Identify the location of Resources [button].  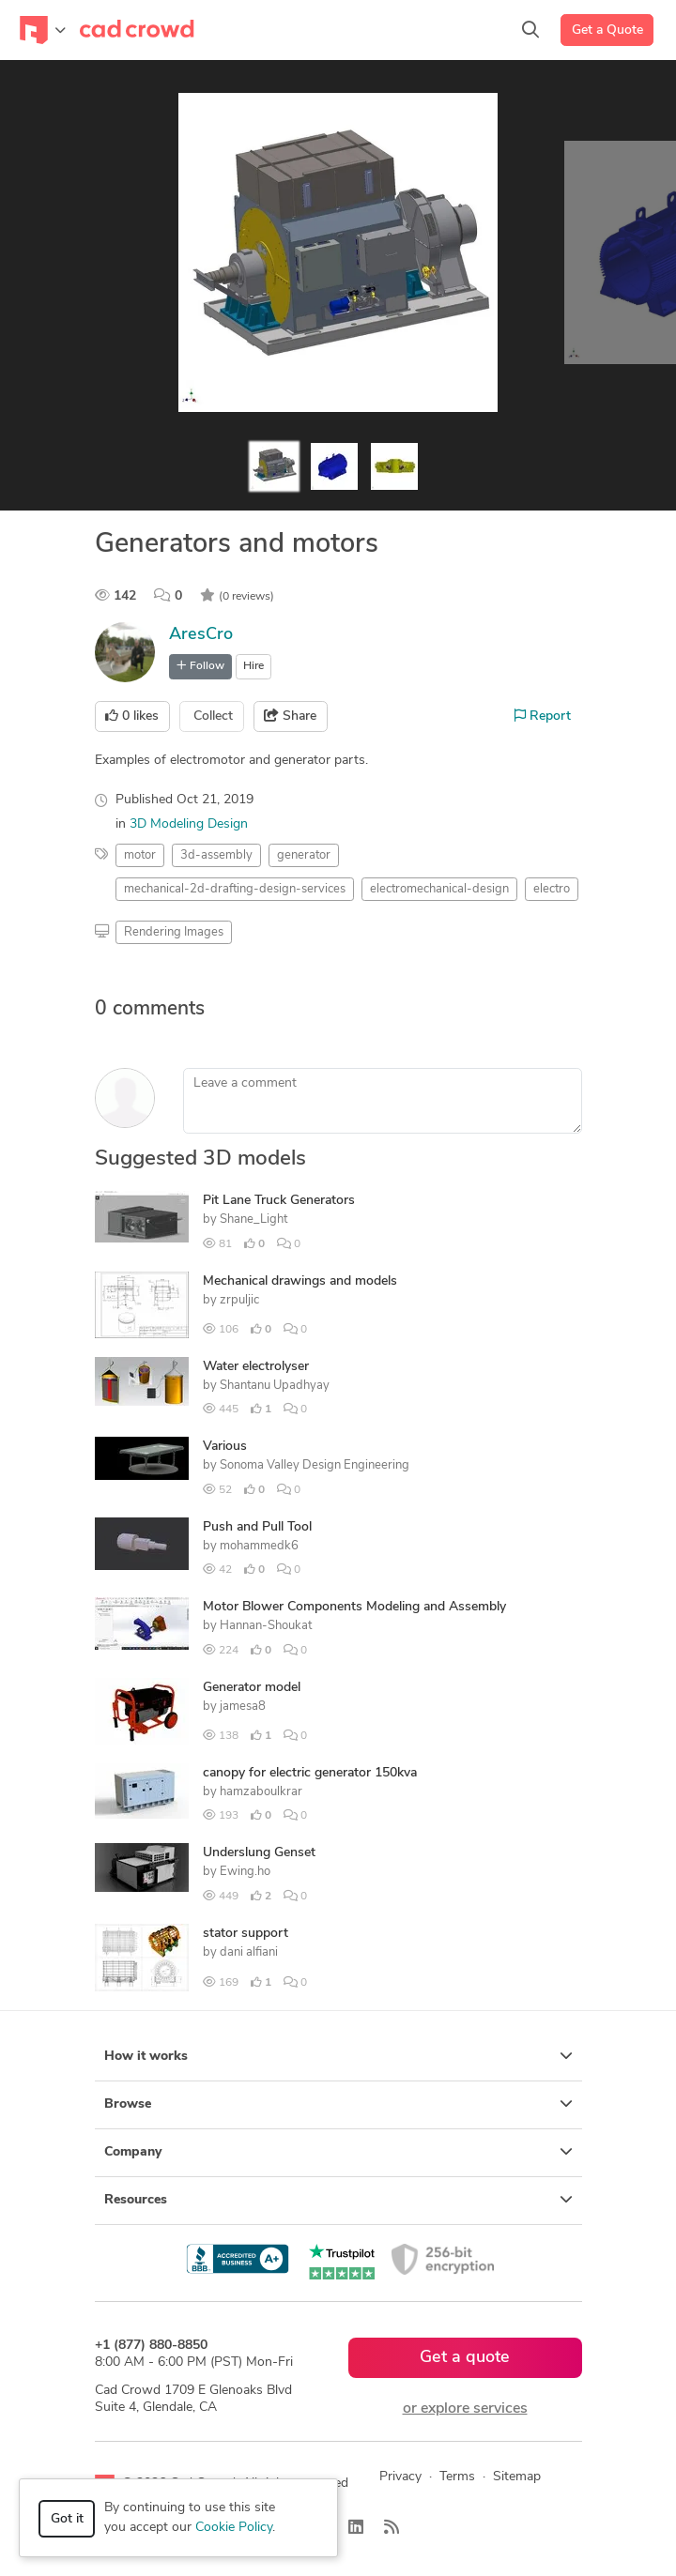
(338, 2199).